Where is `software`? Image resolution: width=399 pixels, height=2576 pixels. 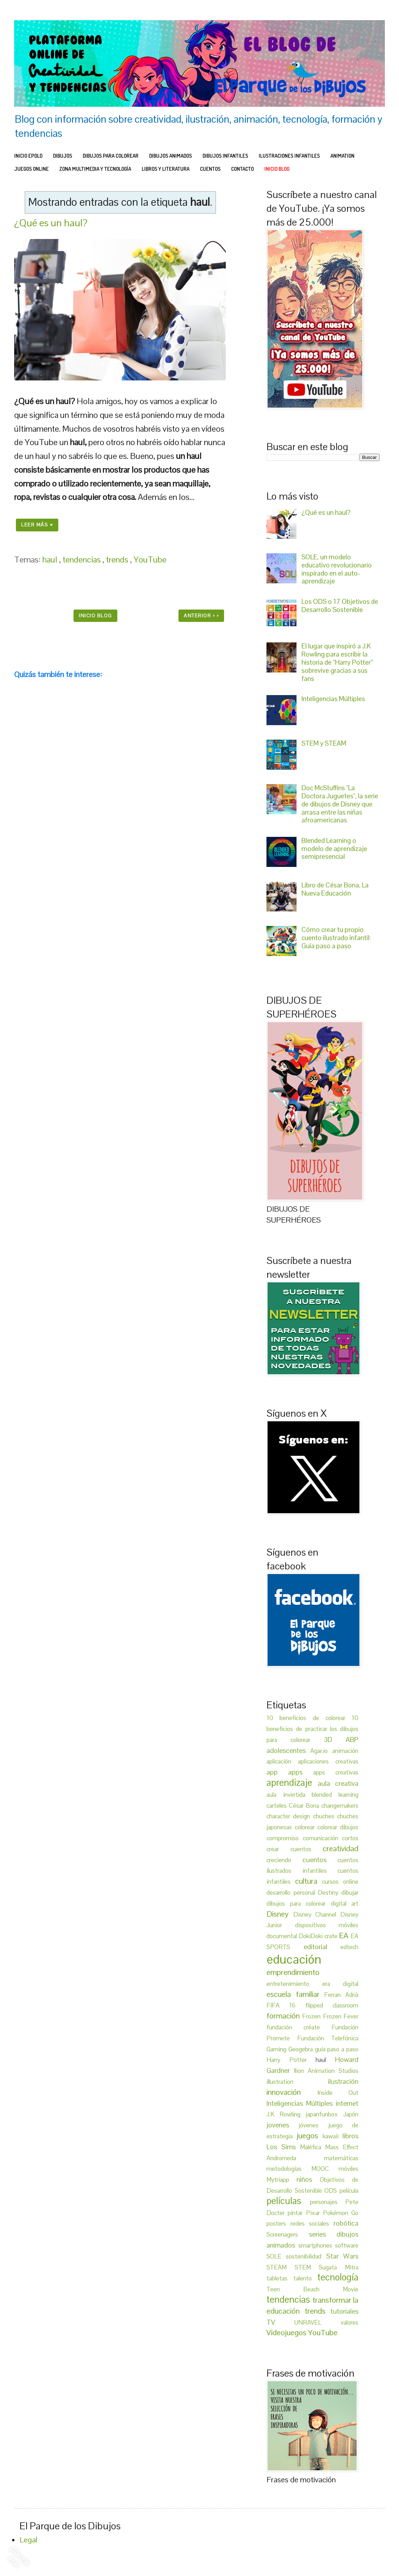
software is located at coordinates (346, 2245).